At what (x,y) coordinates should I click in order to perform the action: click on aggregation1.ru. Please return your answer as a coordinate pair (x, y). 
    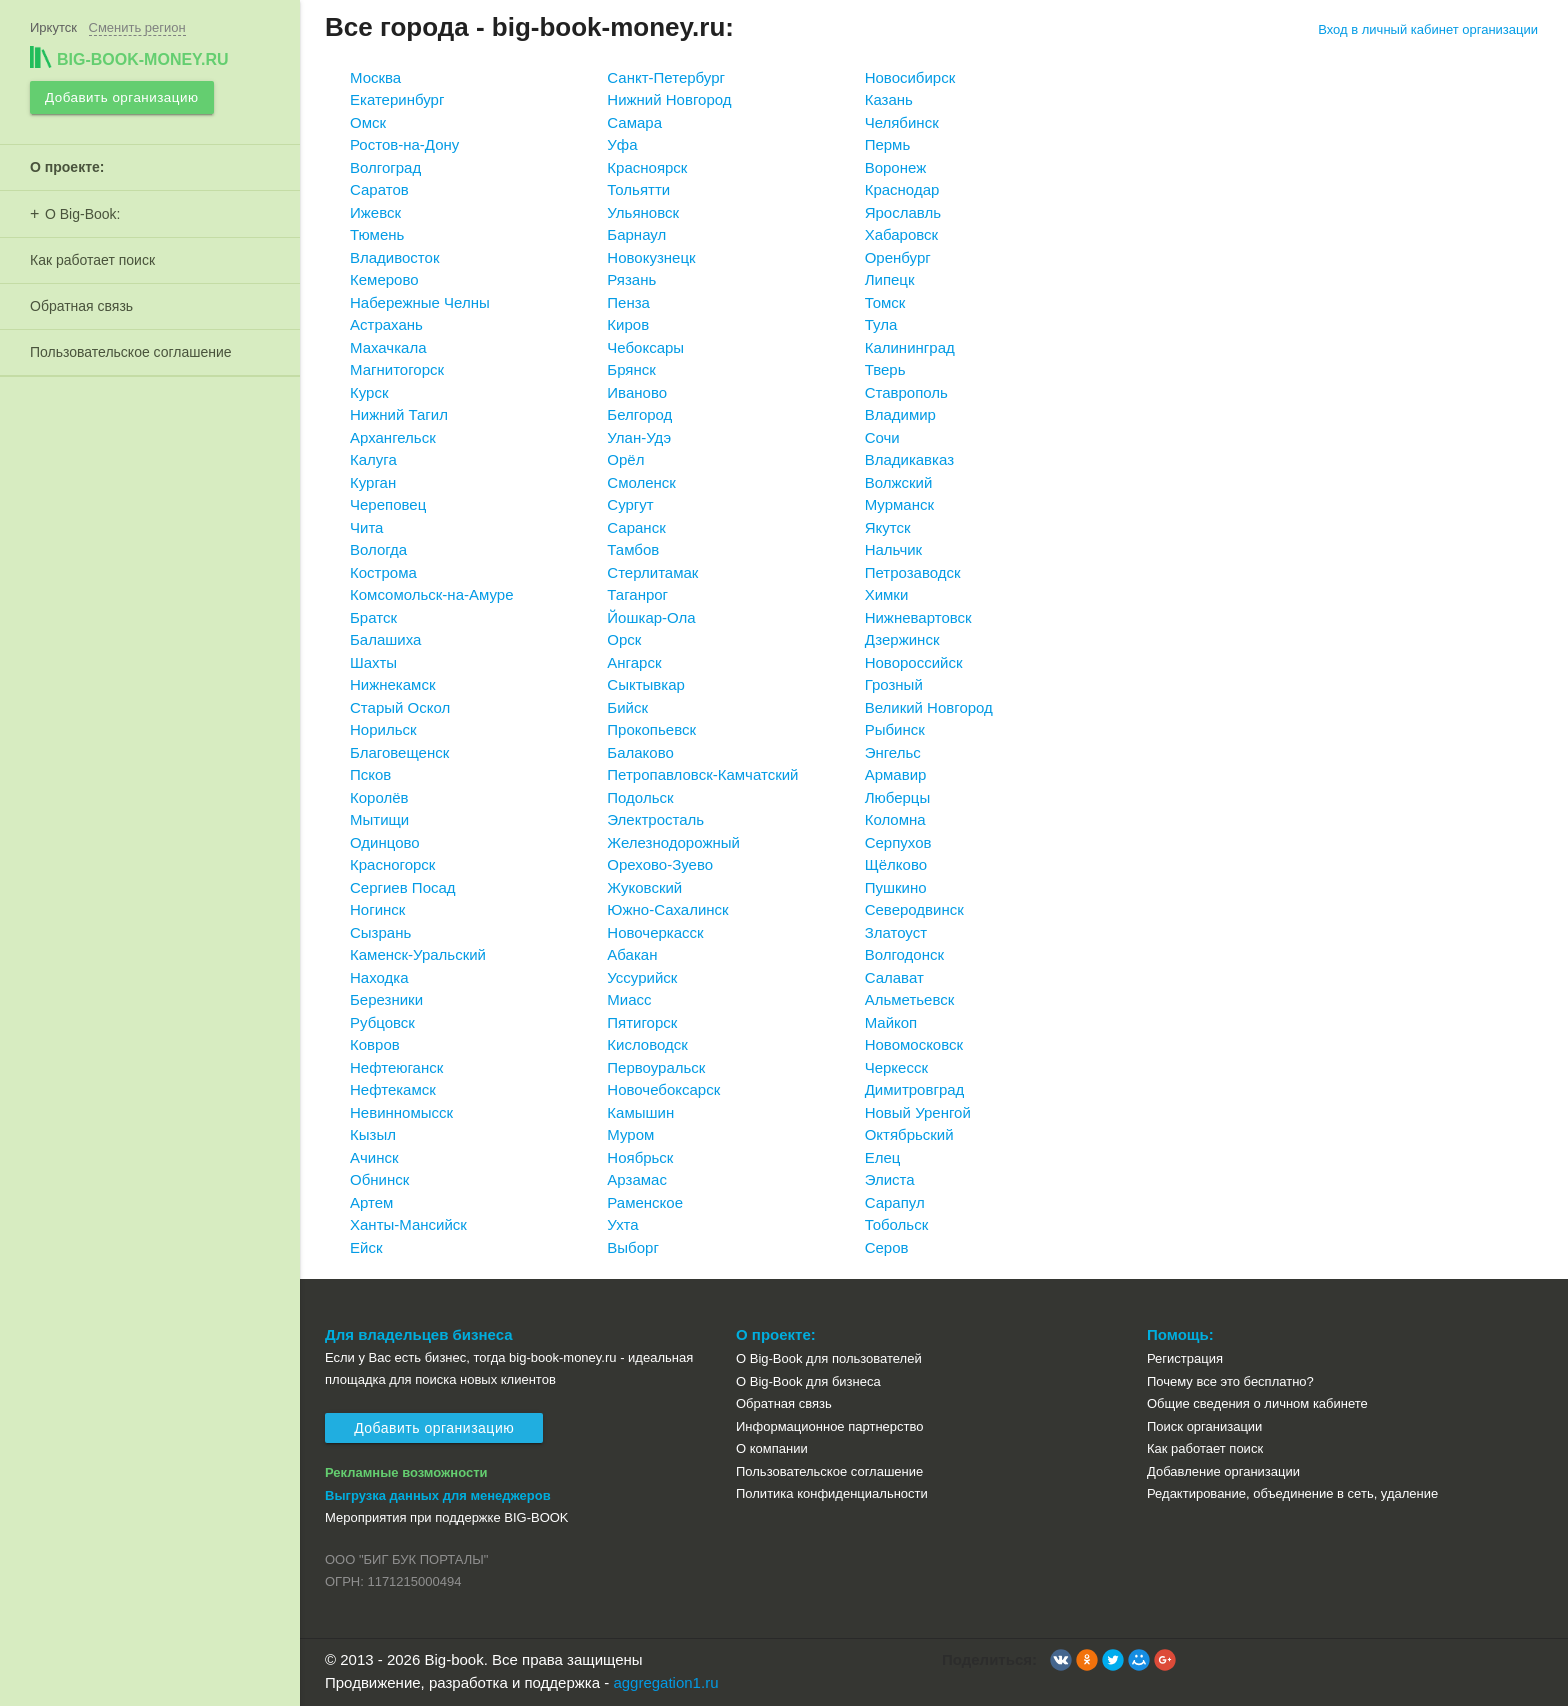
    Looking at the image, I should click on (665, 1682).